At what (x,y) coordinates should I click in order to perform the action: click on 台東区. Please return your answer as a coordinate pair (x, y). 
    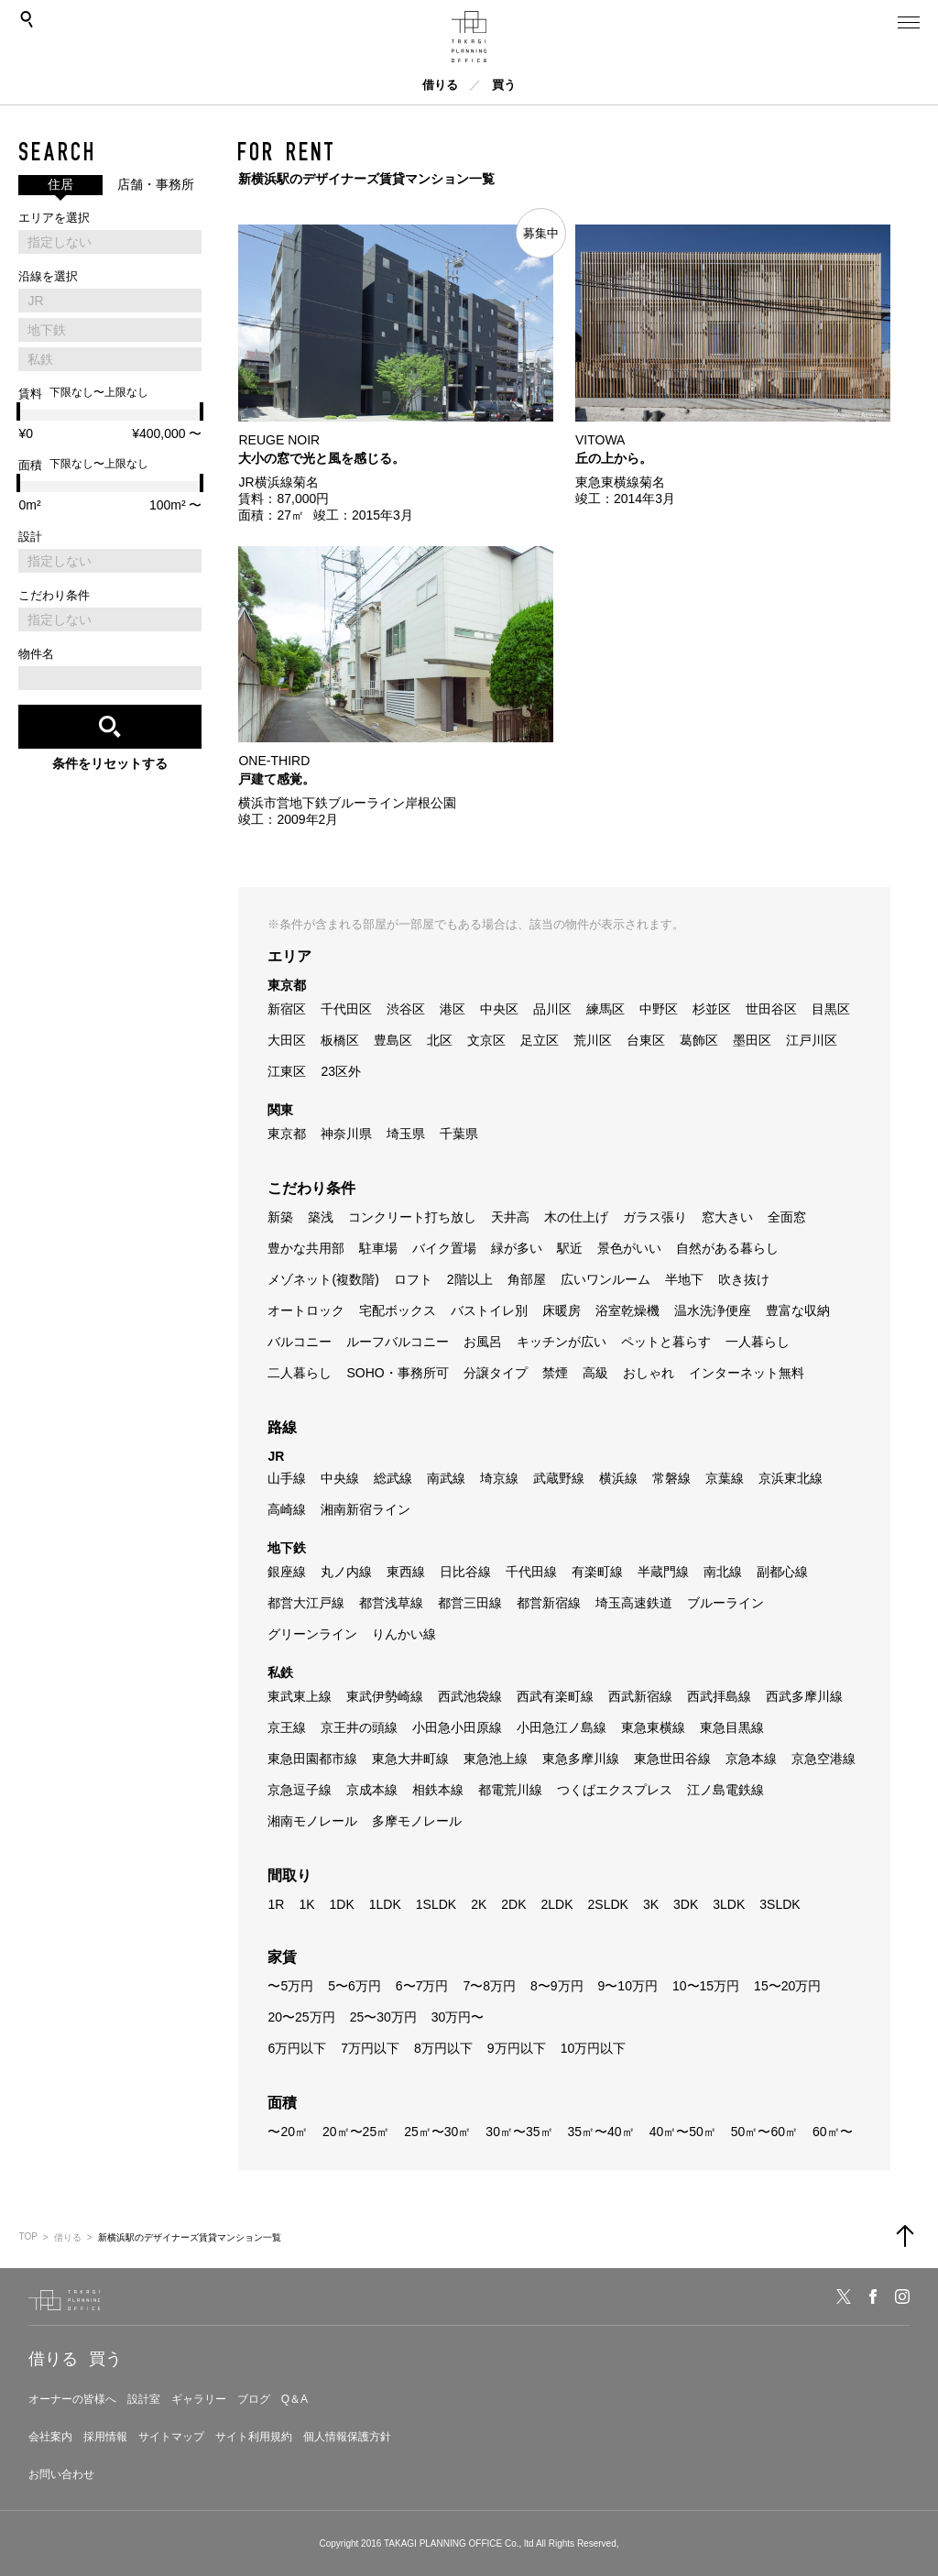
    Looking at the image, I should click on (646, 1040).